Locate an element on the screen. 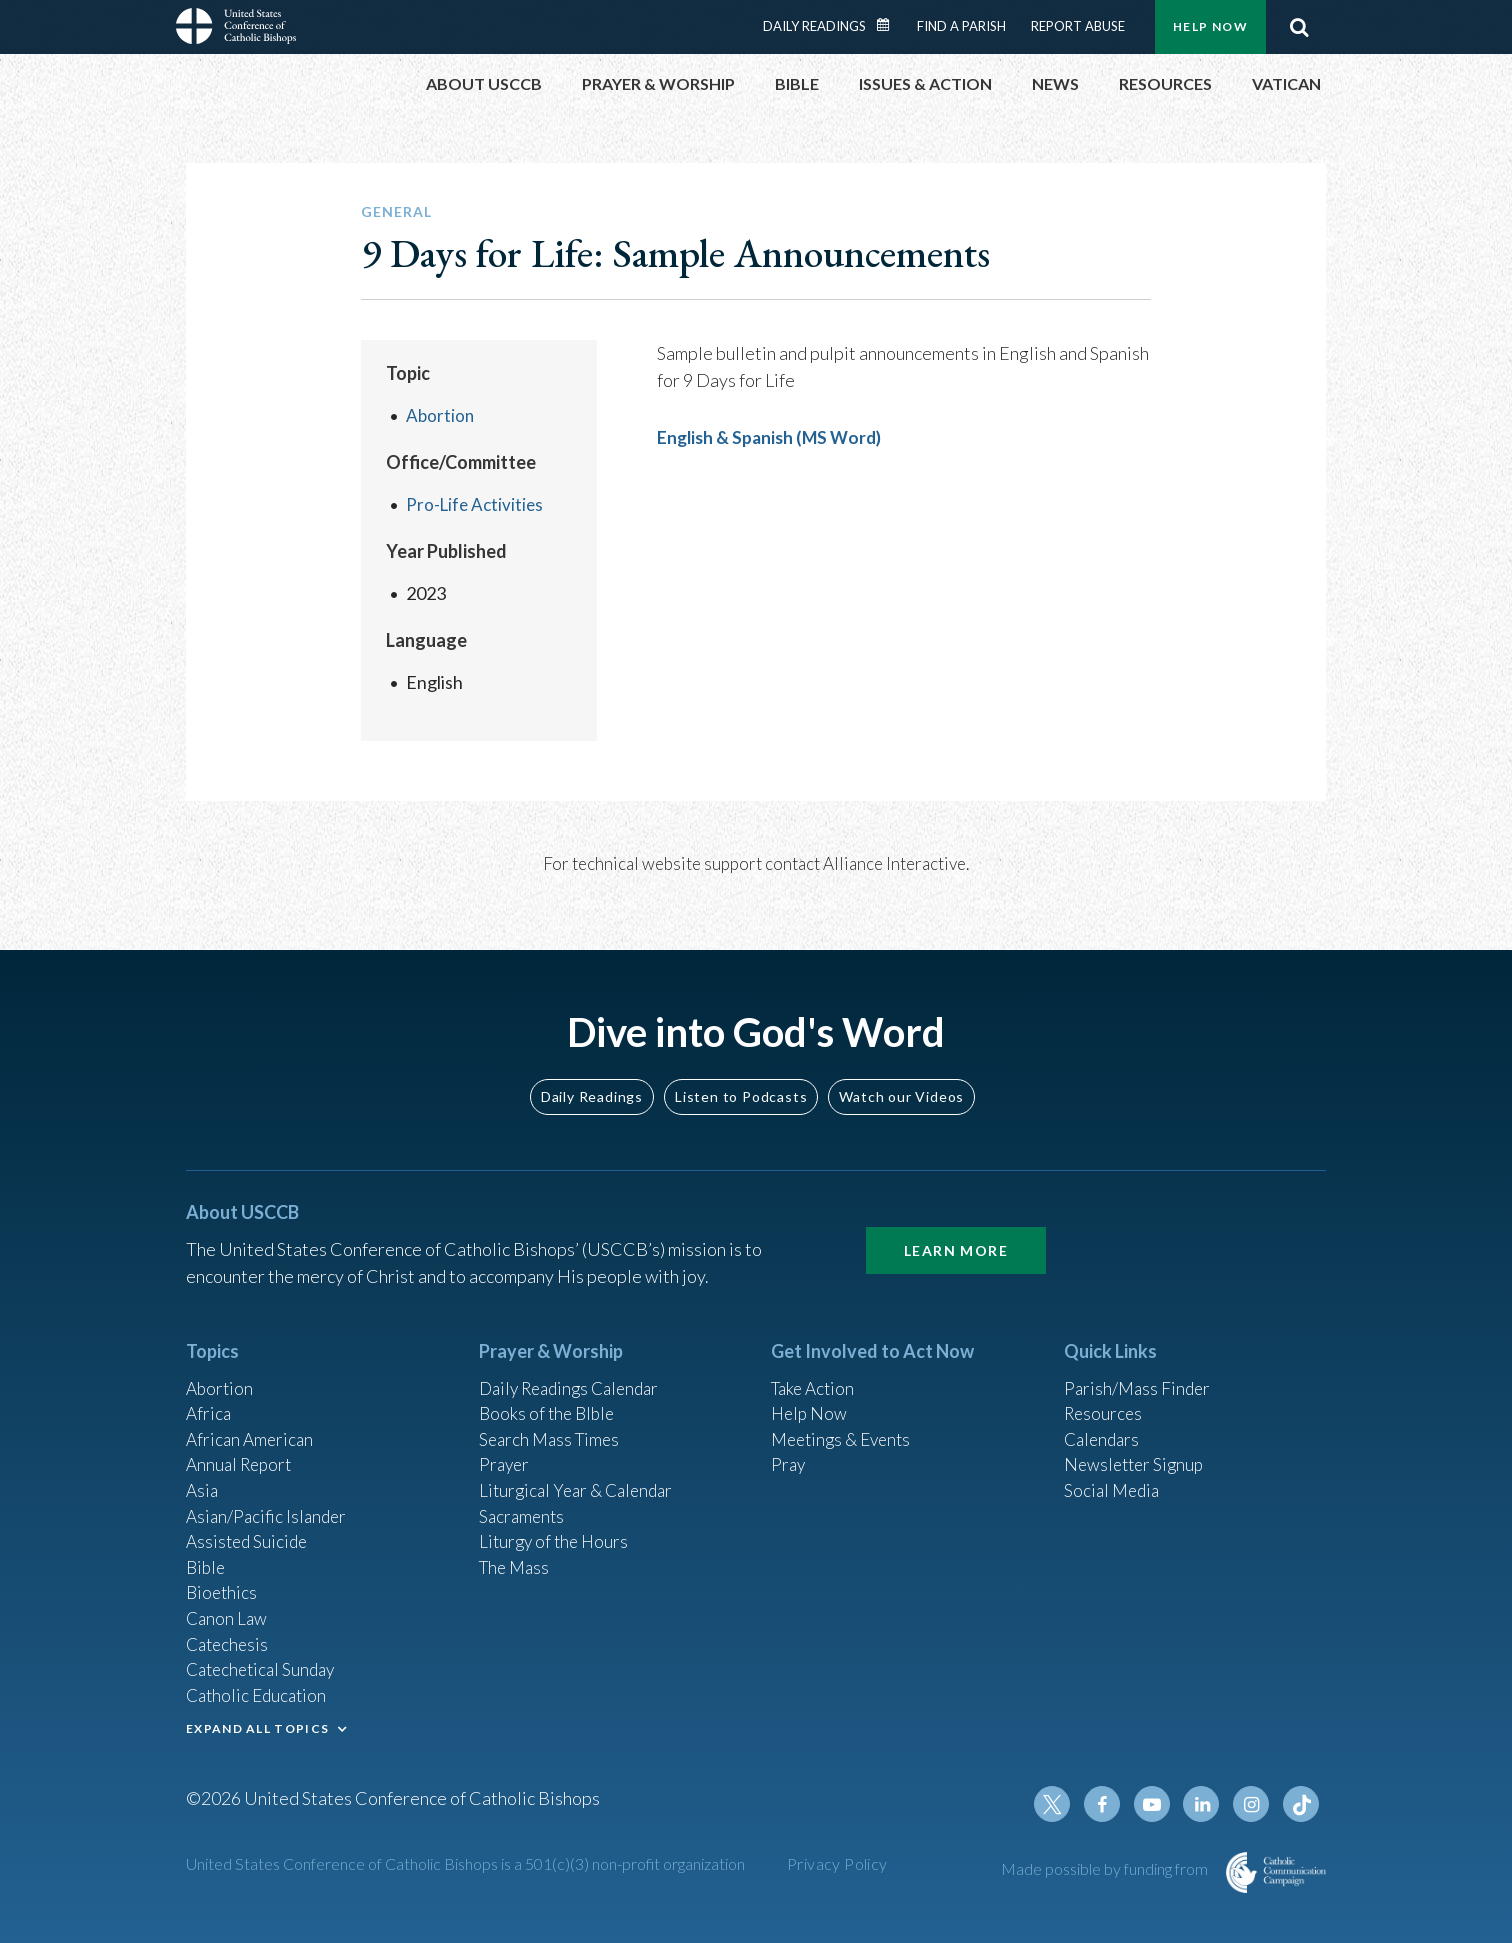  Calendars is located at coordinates (1104, 1420).